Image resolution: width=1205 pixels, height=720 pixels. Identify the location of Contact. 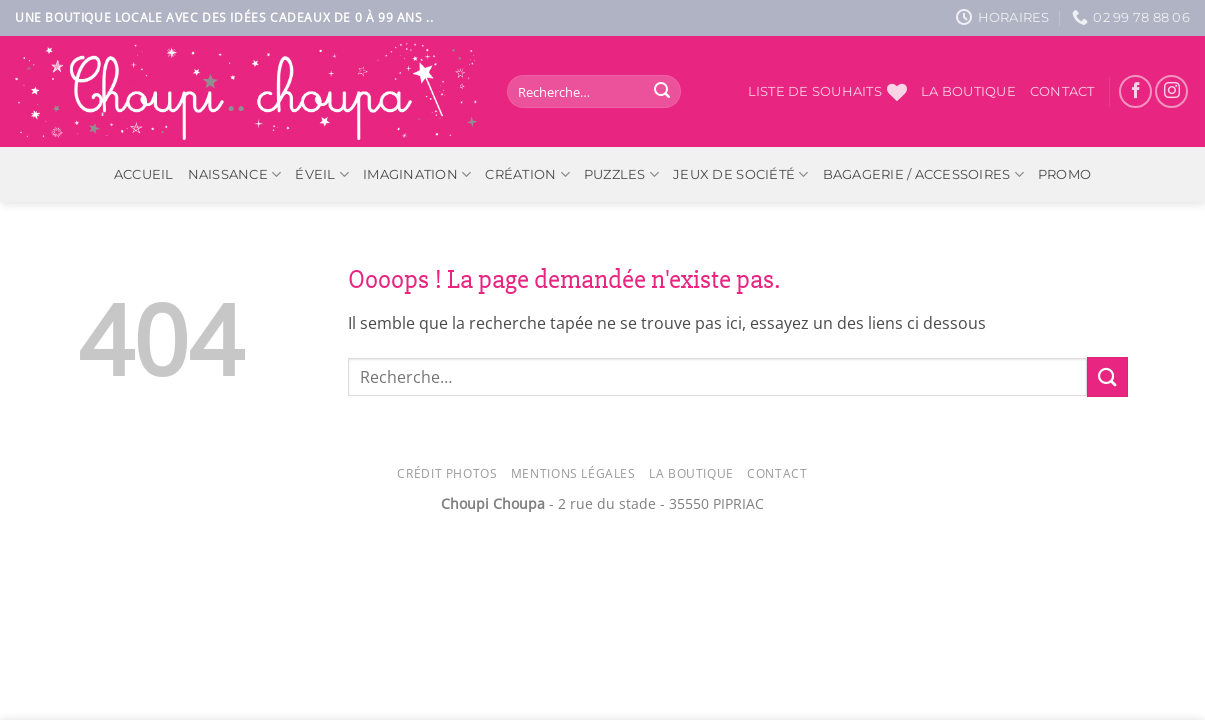
(1062, 91).